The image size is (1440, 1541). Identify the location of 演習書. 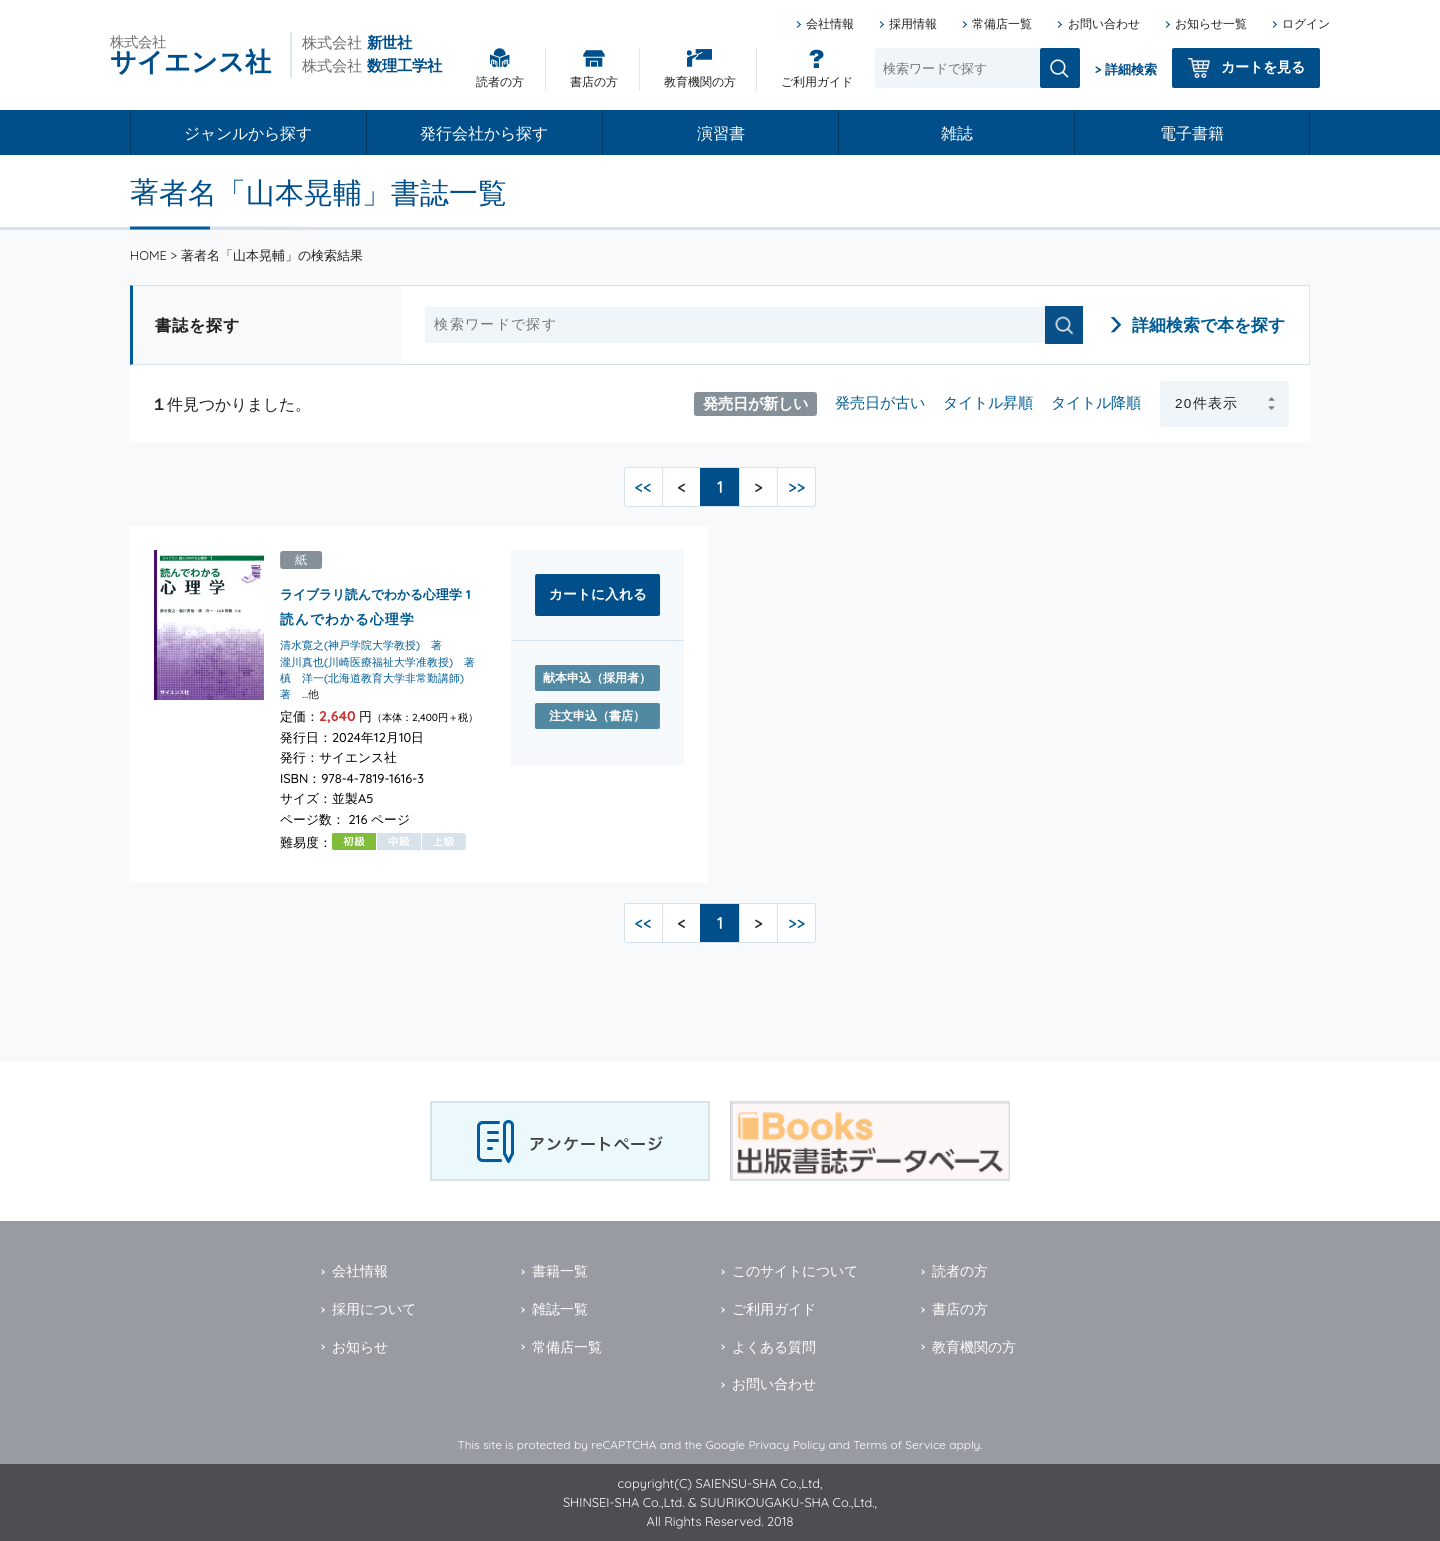
(721, 133).